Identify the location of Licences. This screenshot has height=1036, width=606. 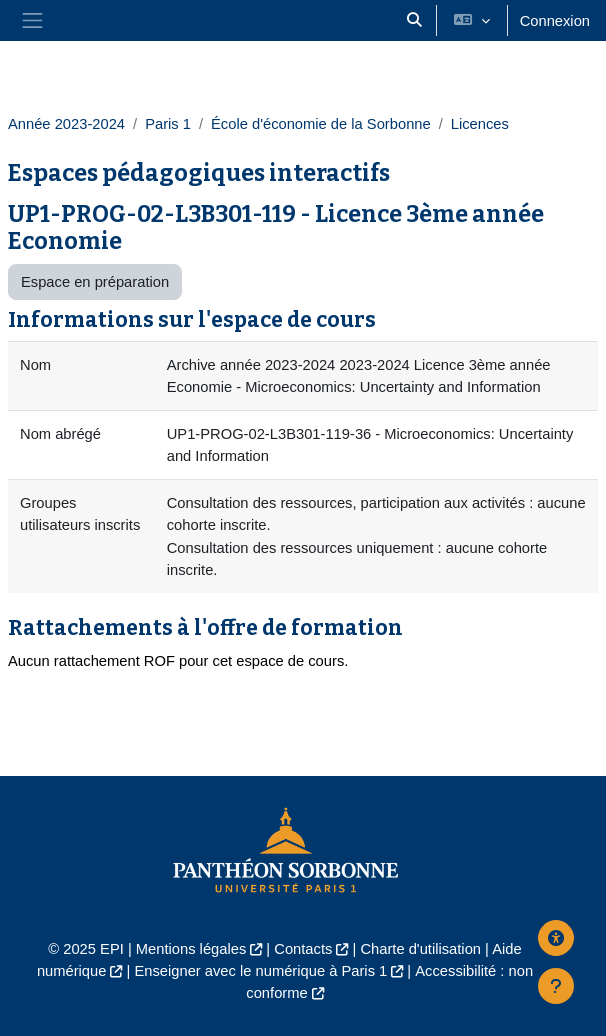
(480, 124).